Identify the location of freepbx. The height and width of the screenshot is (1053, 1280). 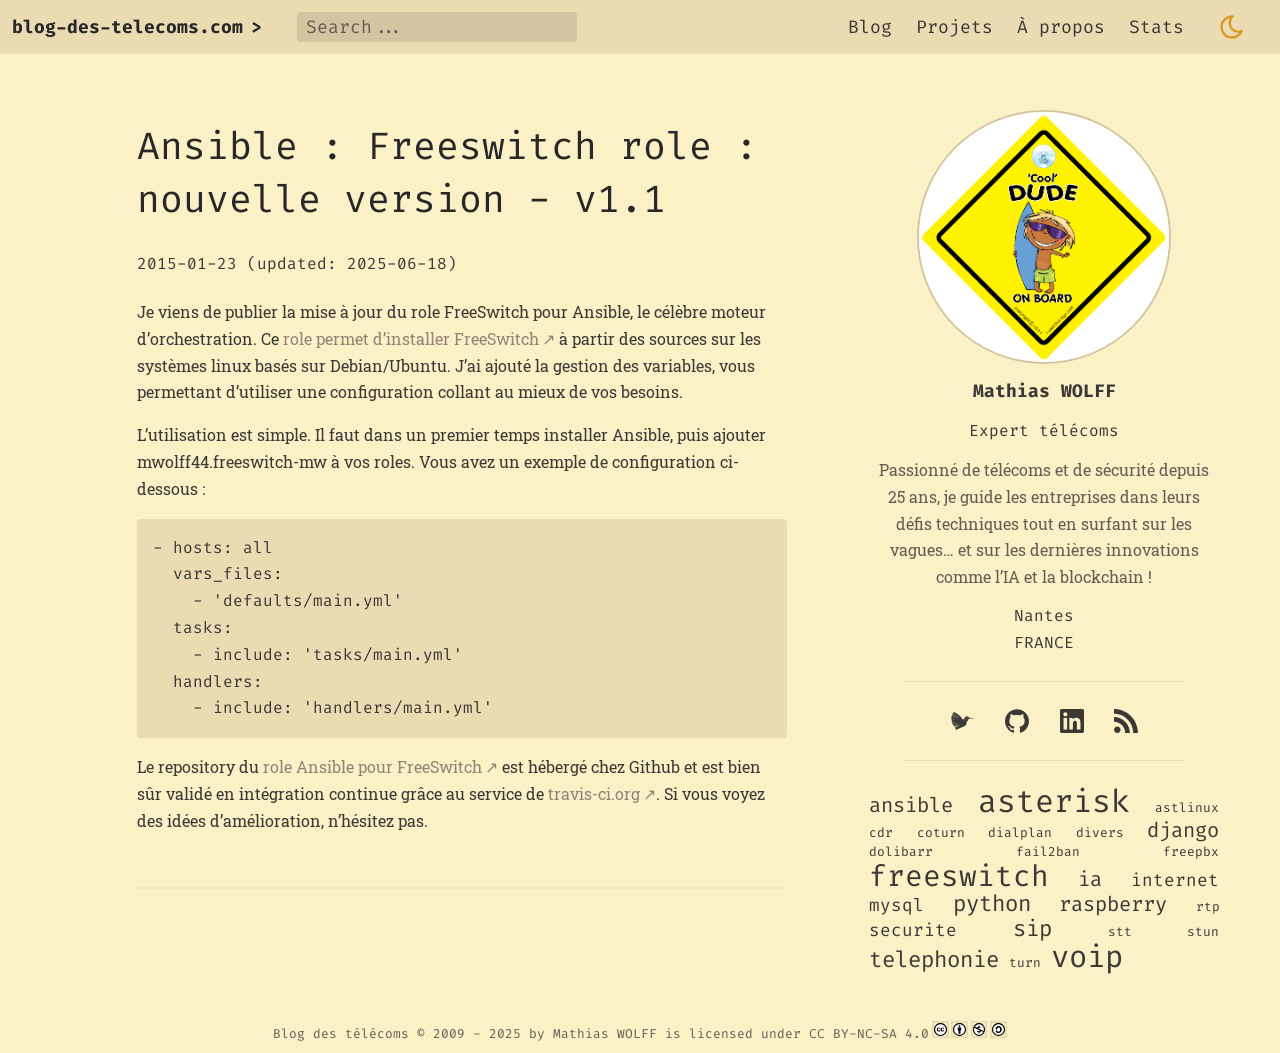
(1191, 851).